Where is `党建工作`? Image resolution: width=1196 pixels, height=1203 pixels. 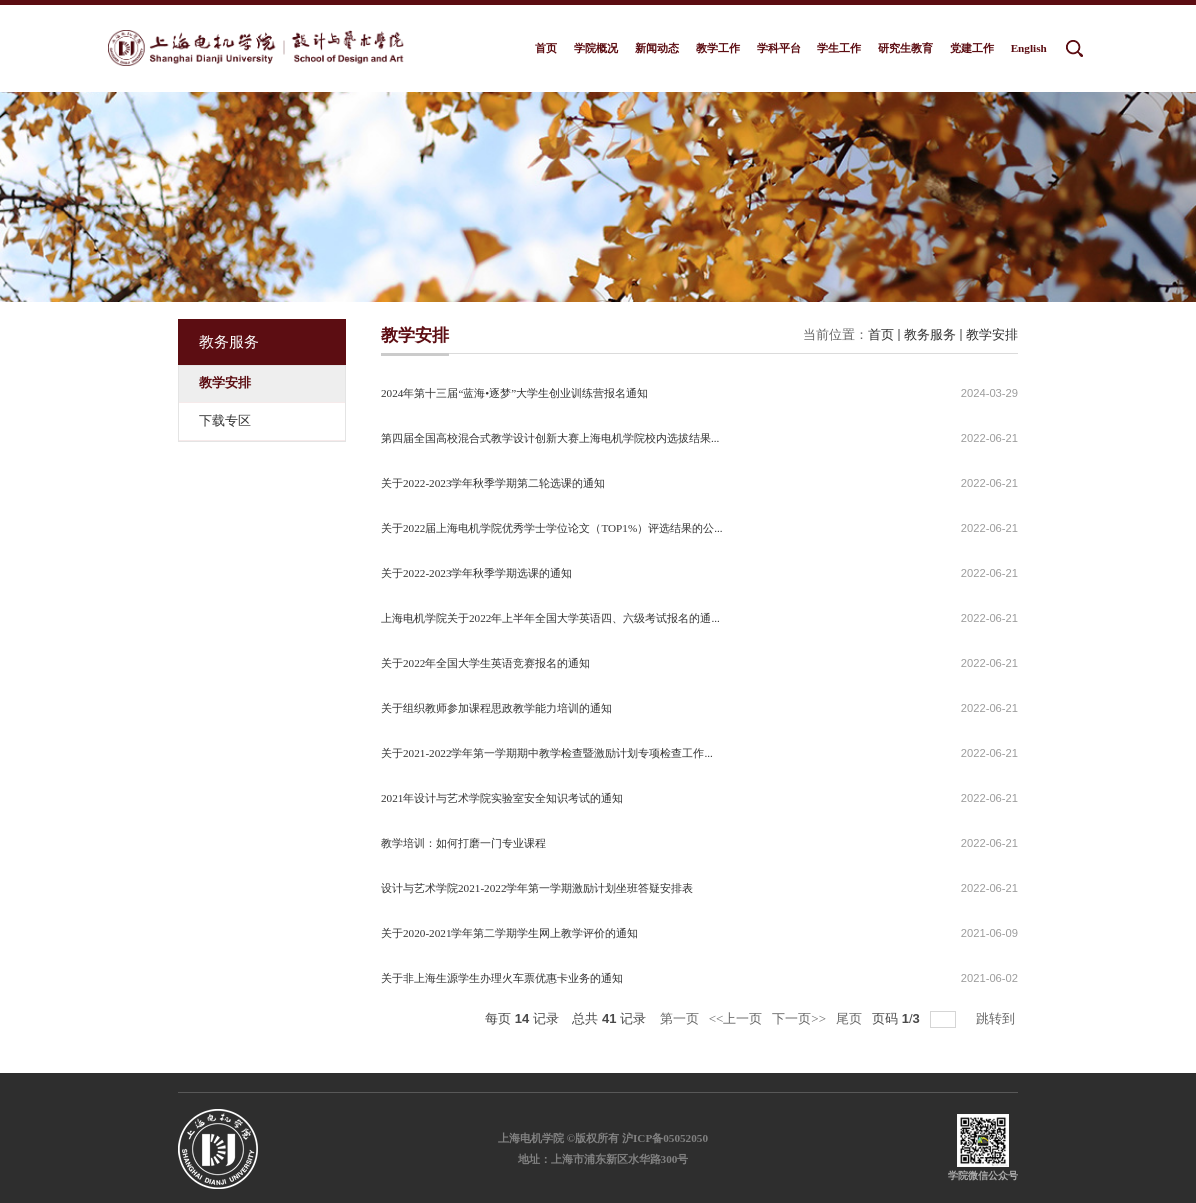 党建工作 is located at coordinates (972, 48).